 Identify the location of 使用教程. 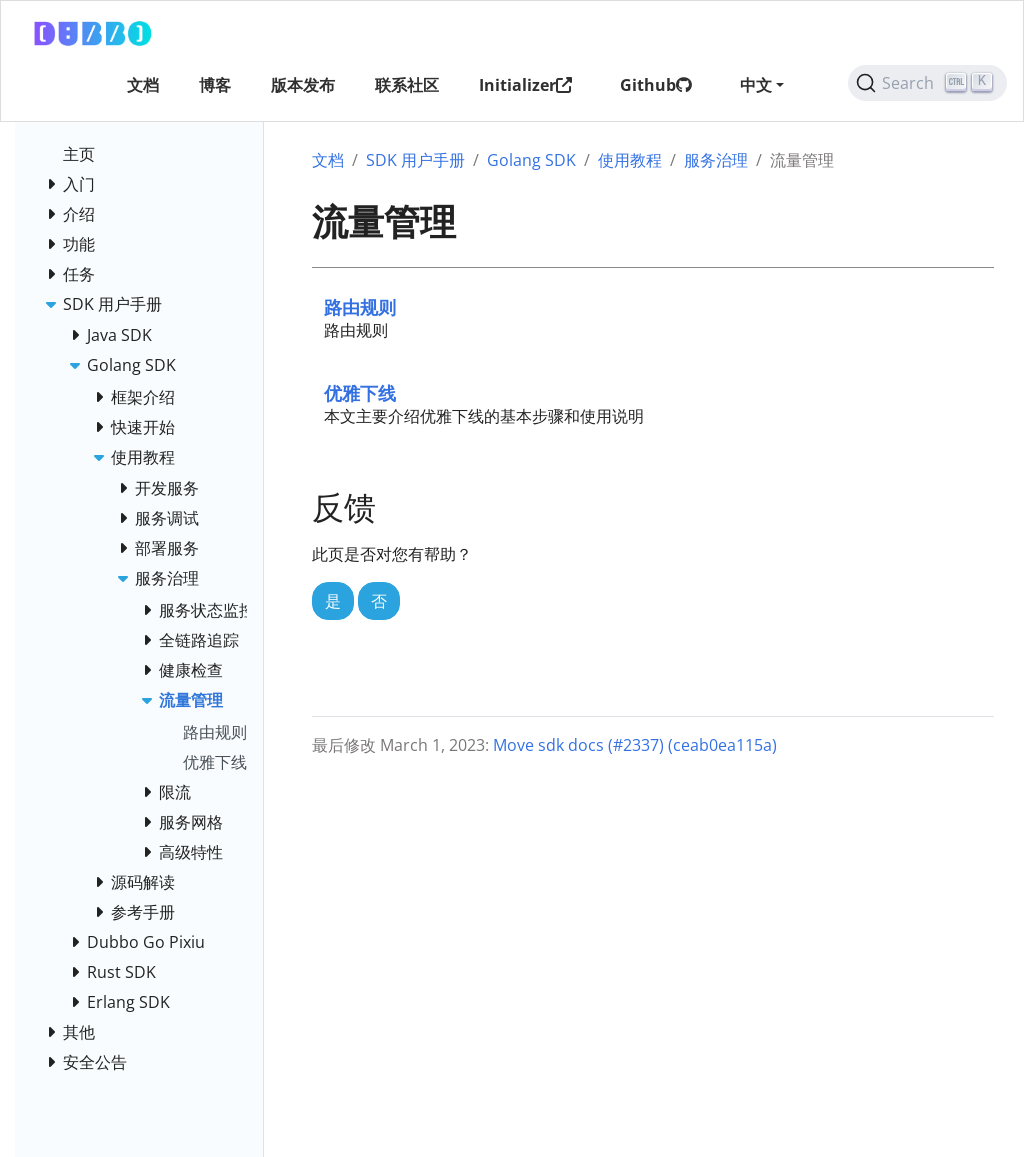
(630, 160).